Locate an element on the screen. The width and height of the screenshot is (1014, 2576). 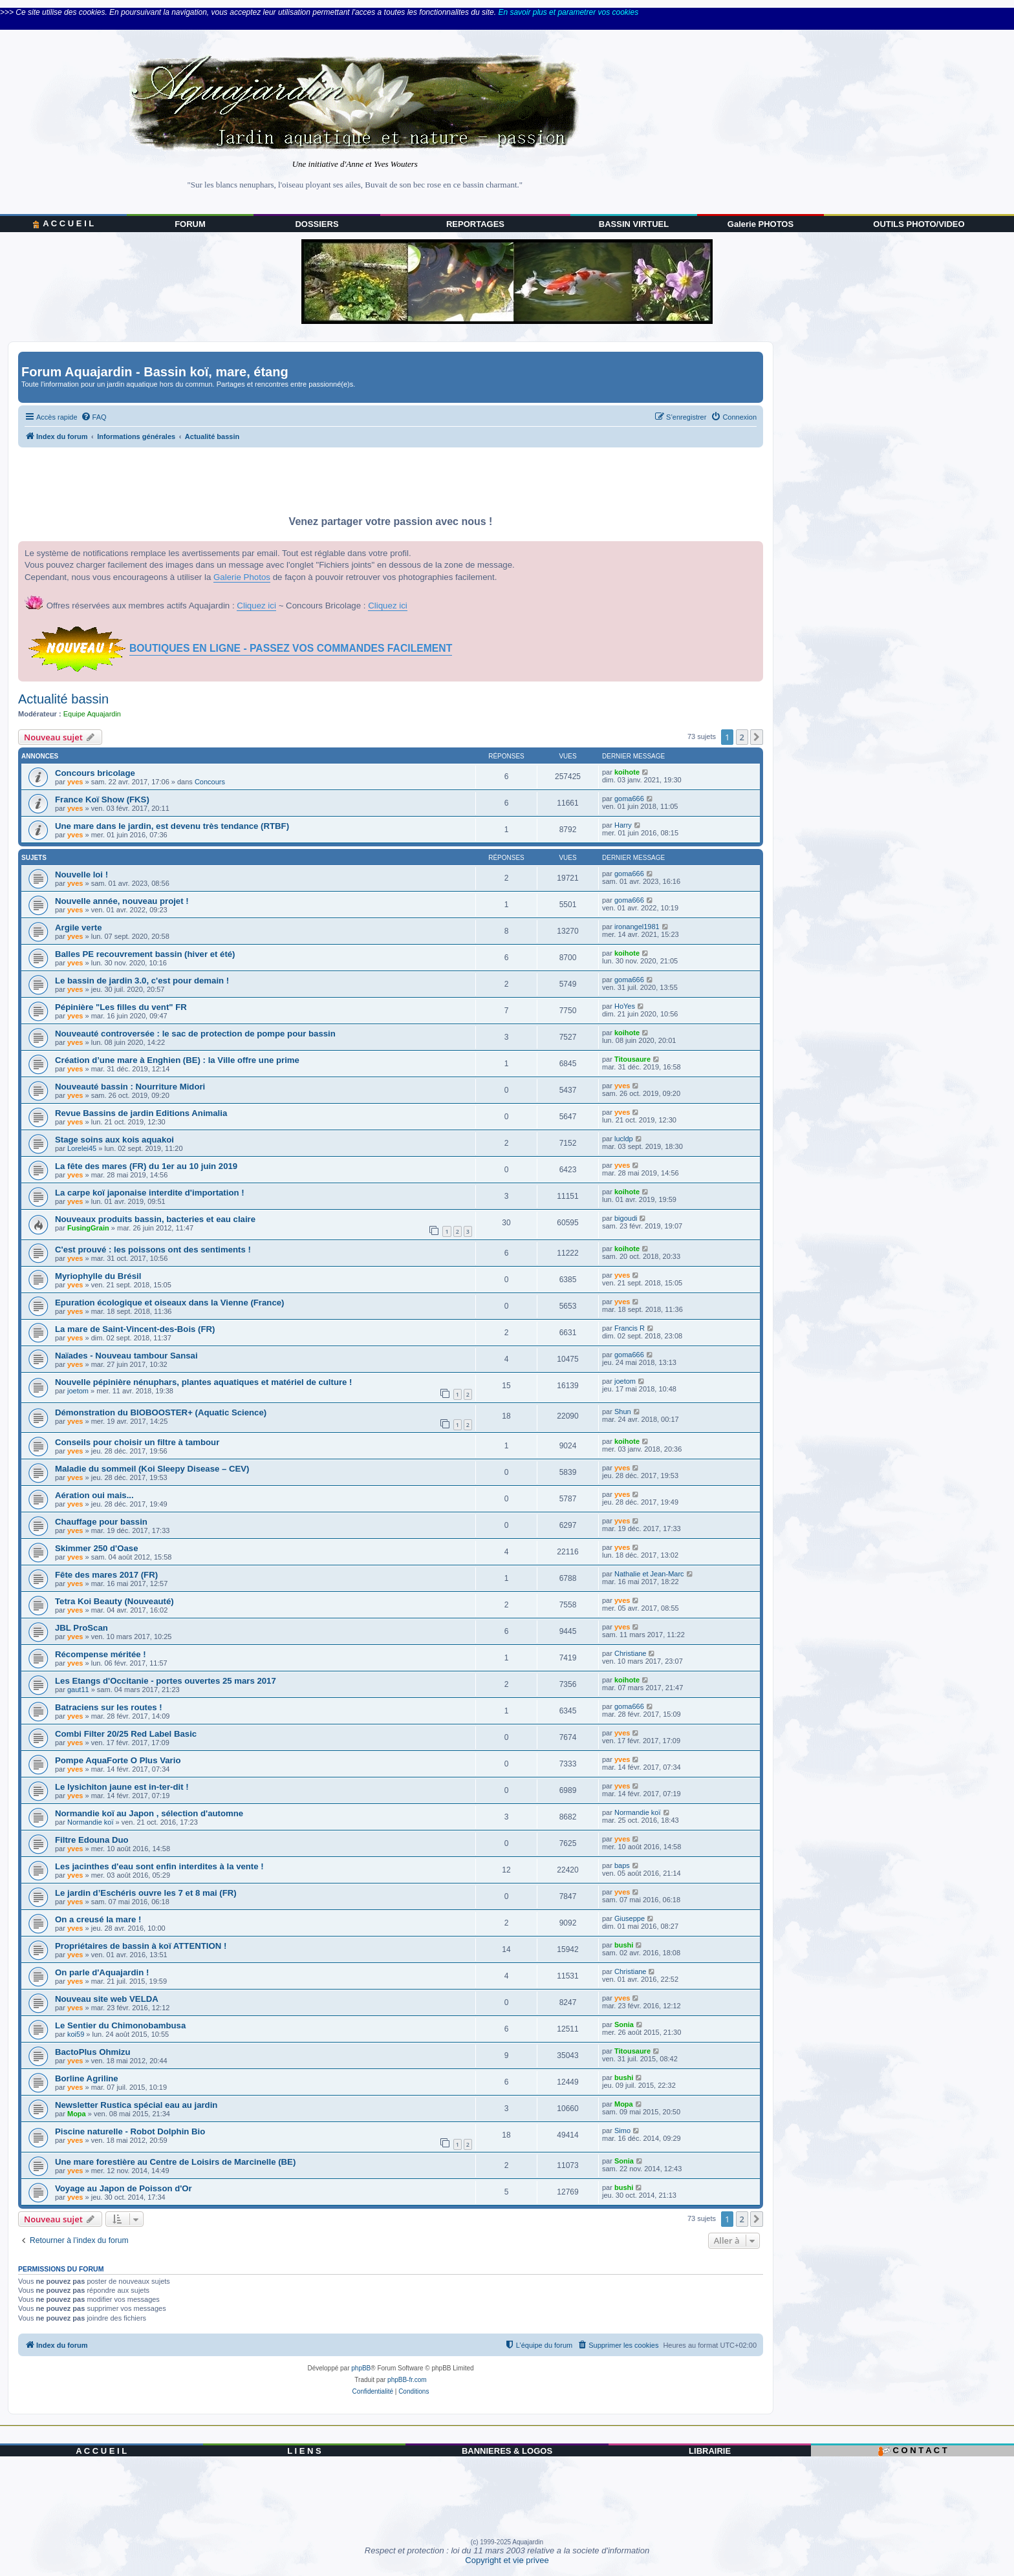
La fête des mares (FR) du 1er au 10 juin 2019 is located at coordinates (146, 1166).